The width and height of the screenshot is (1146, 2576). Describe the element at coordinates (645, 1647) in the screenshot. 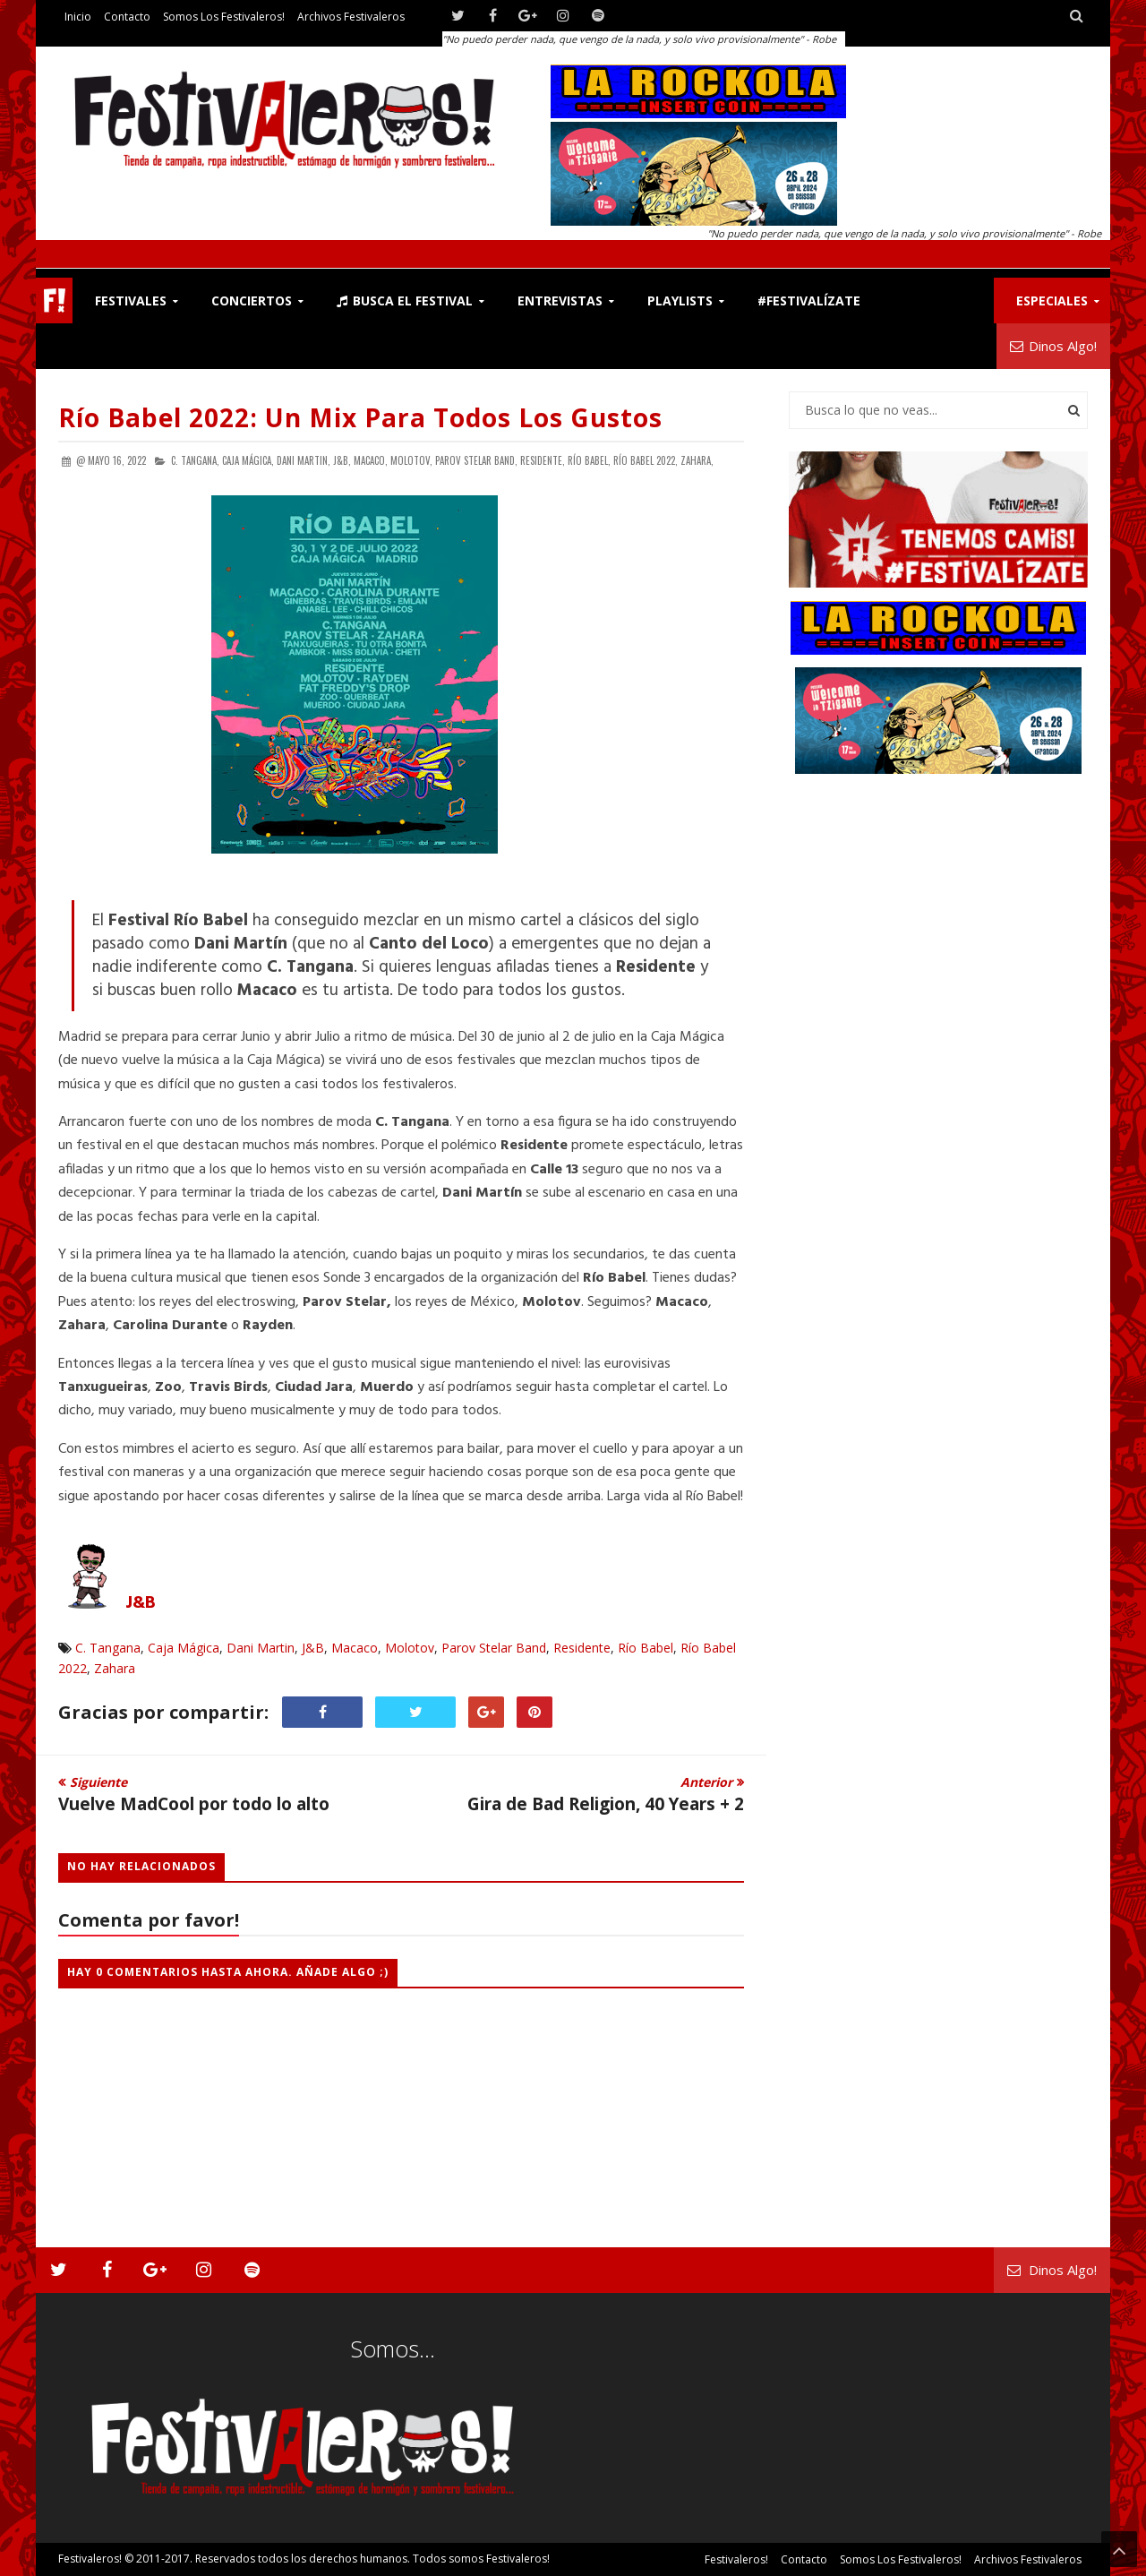

I see `Río Babel` at that location.